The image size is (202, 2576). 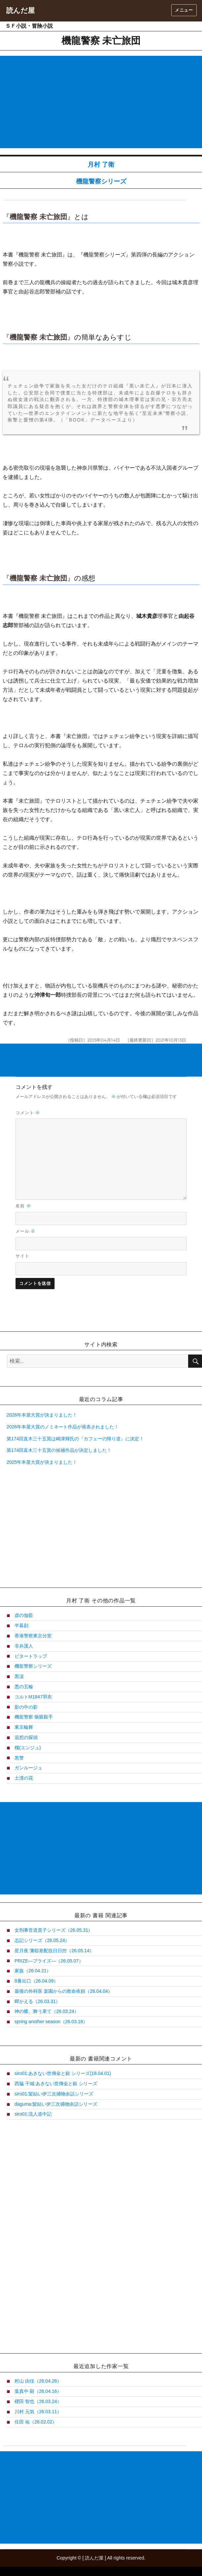 I want to click on サイト, so click(x=22, y=1256).